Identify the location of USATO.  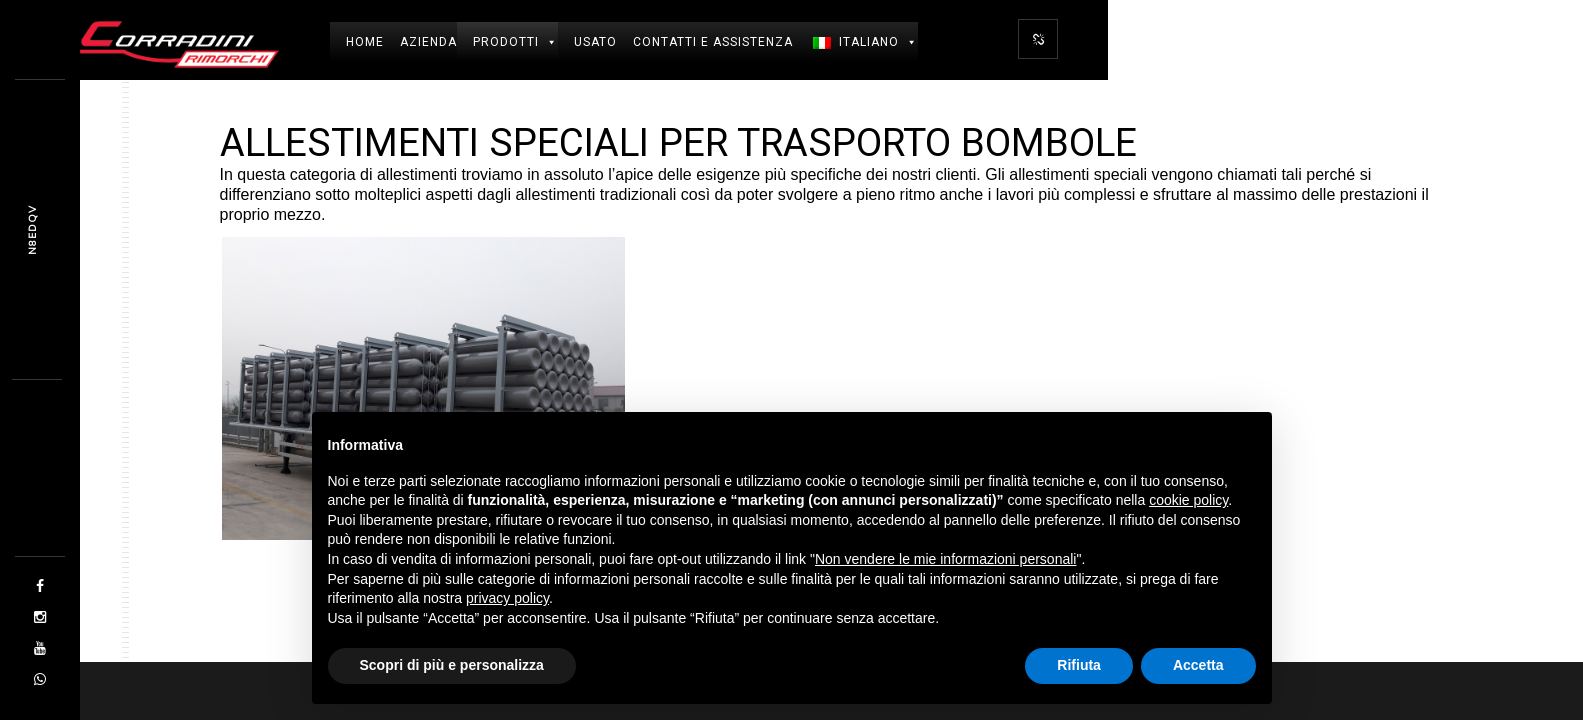
(595, 42).